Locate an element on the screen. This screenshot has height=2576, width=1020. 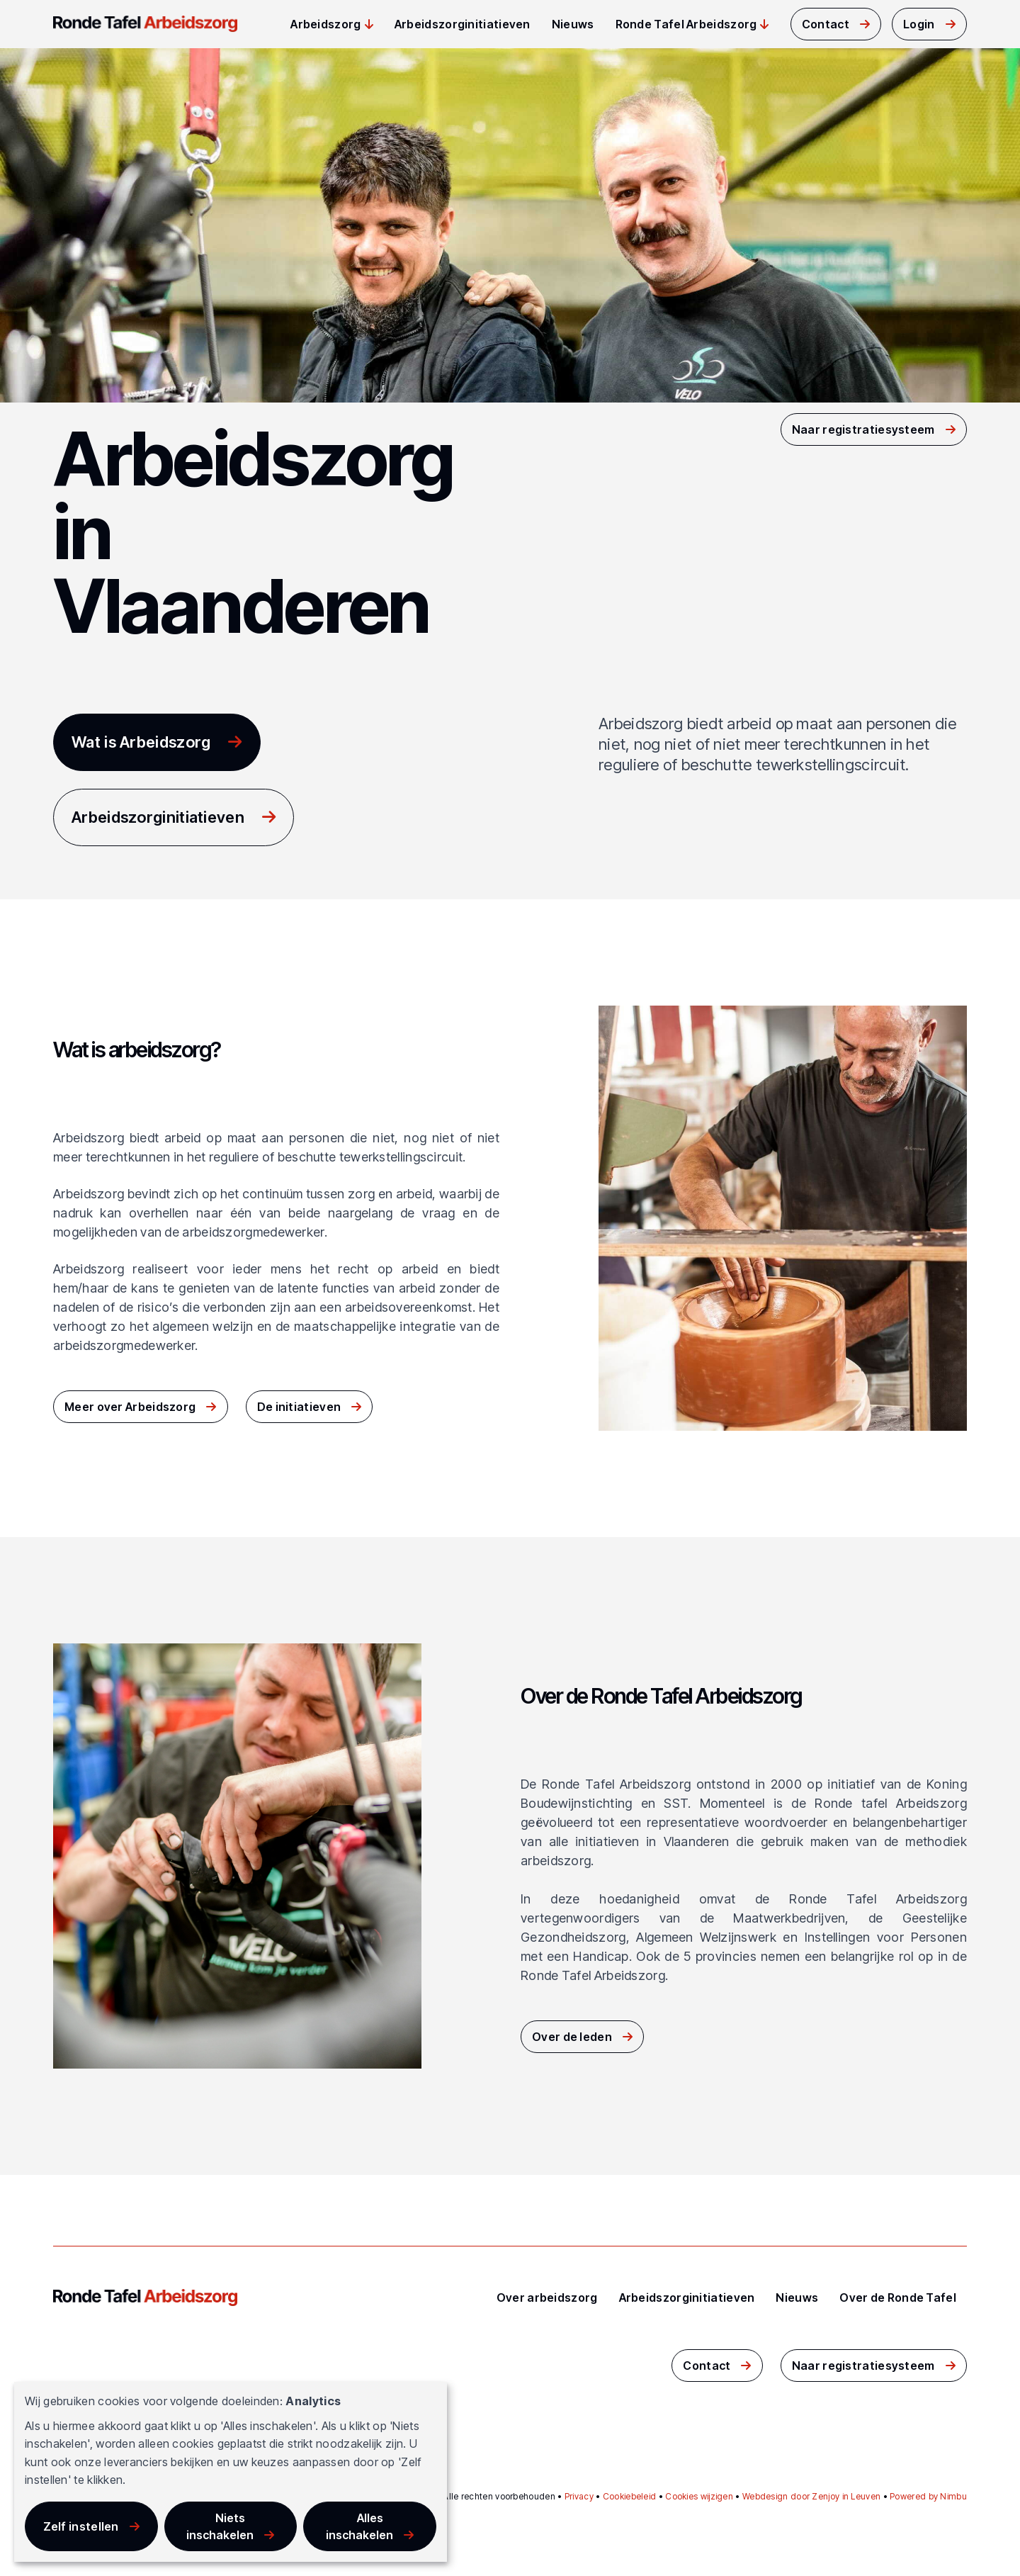
Over arbeidszorg is located at coordinates (547, 2297).